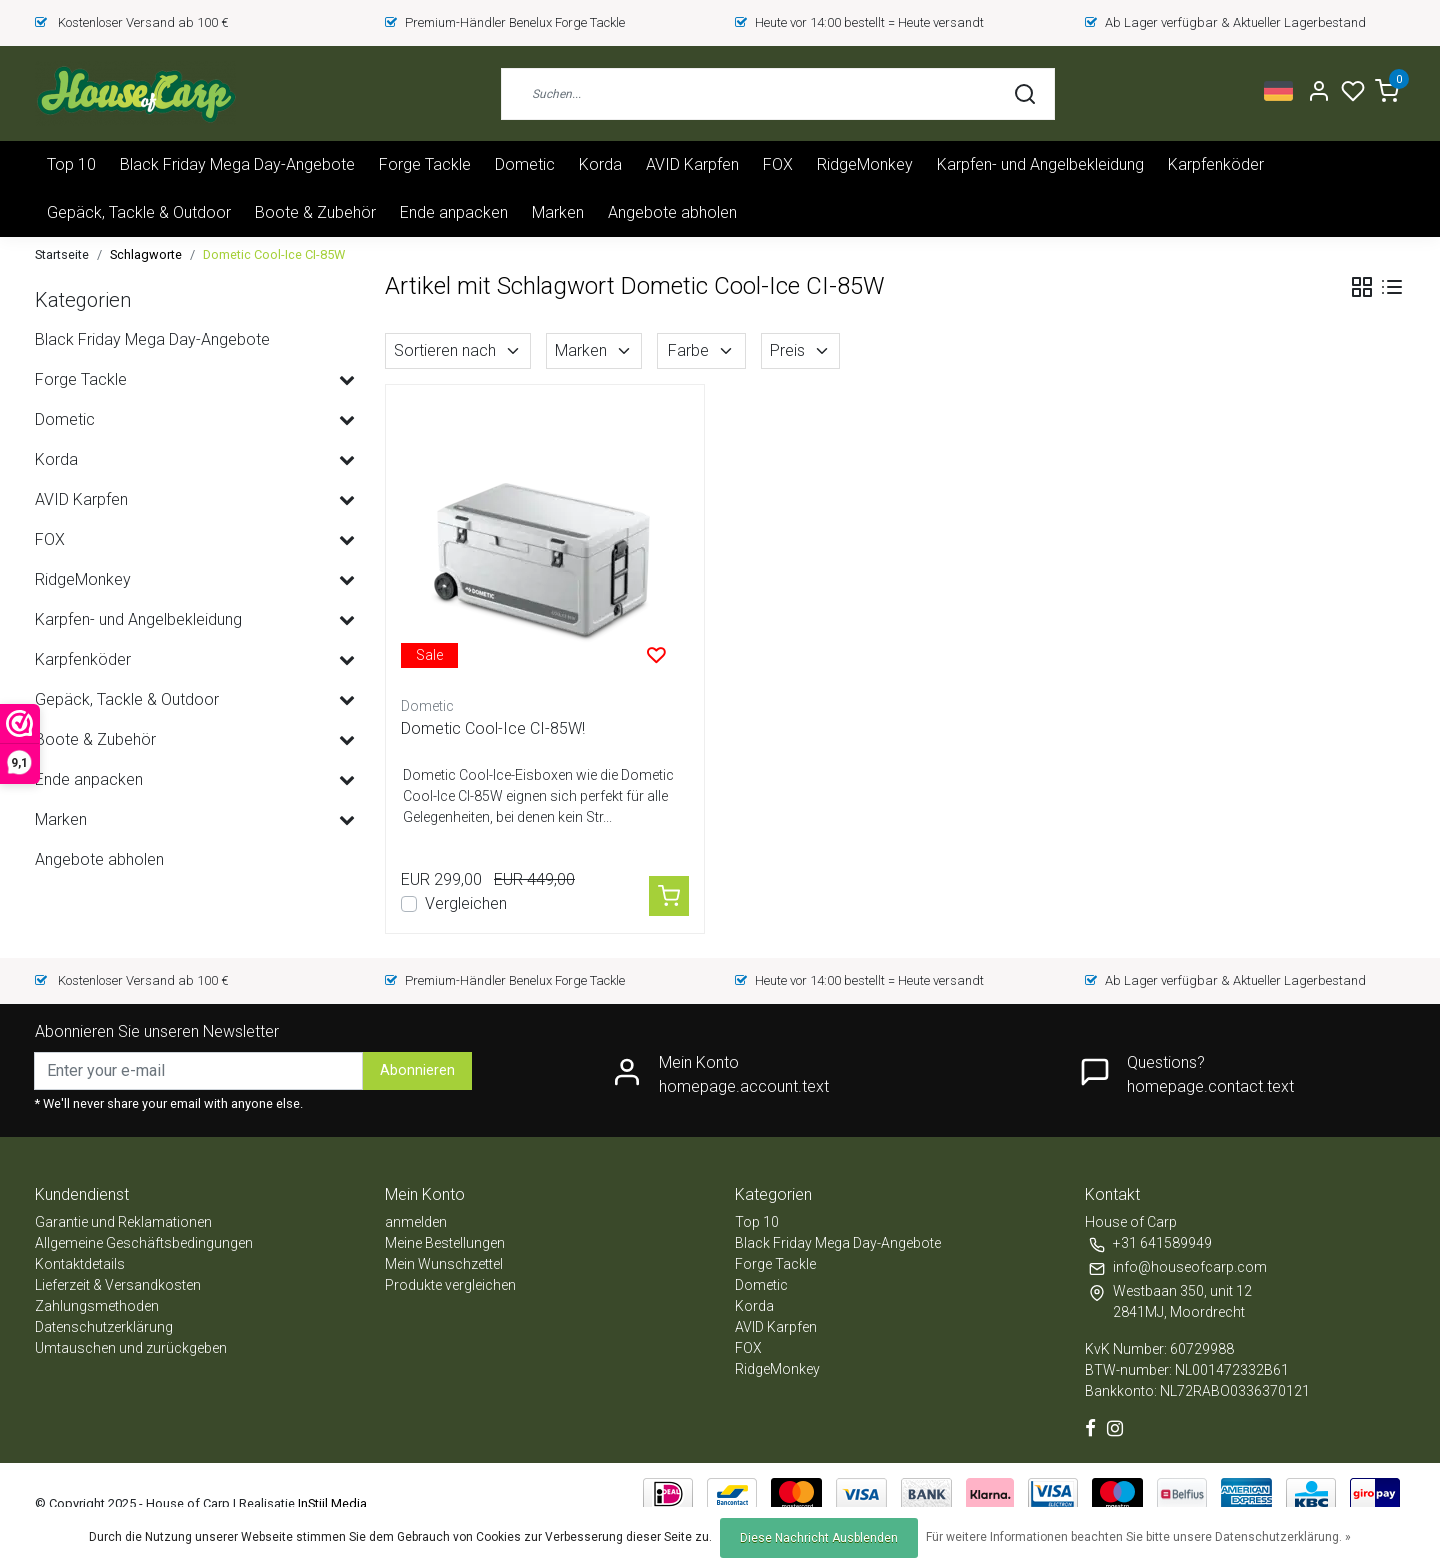  I want to click on Karpfen- und Angelbekleidung, so click(1040, 164).